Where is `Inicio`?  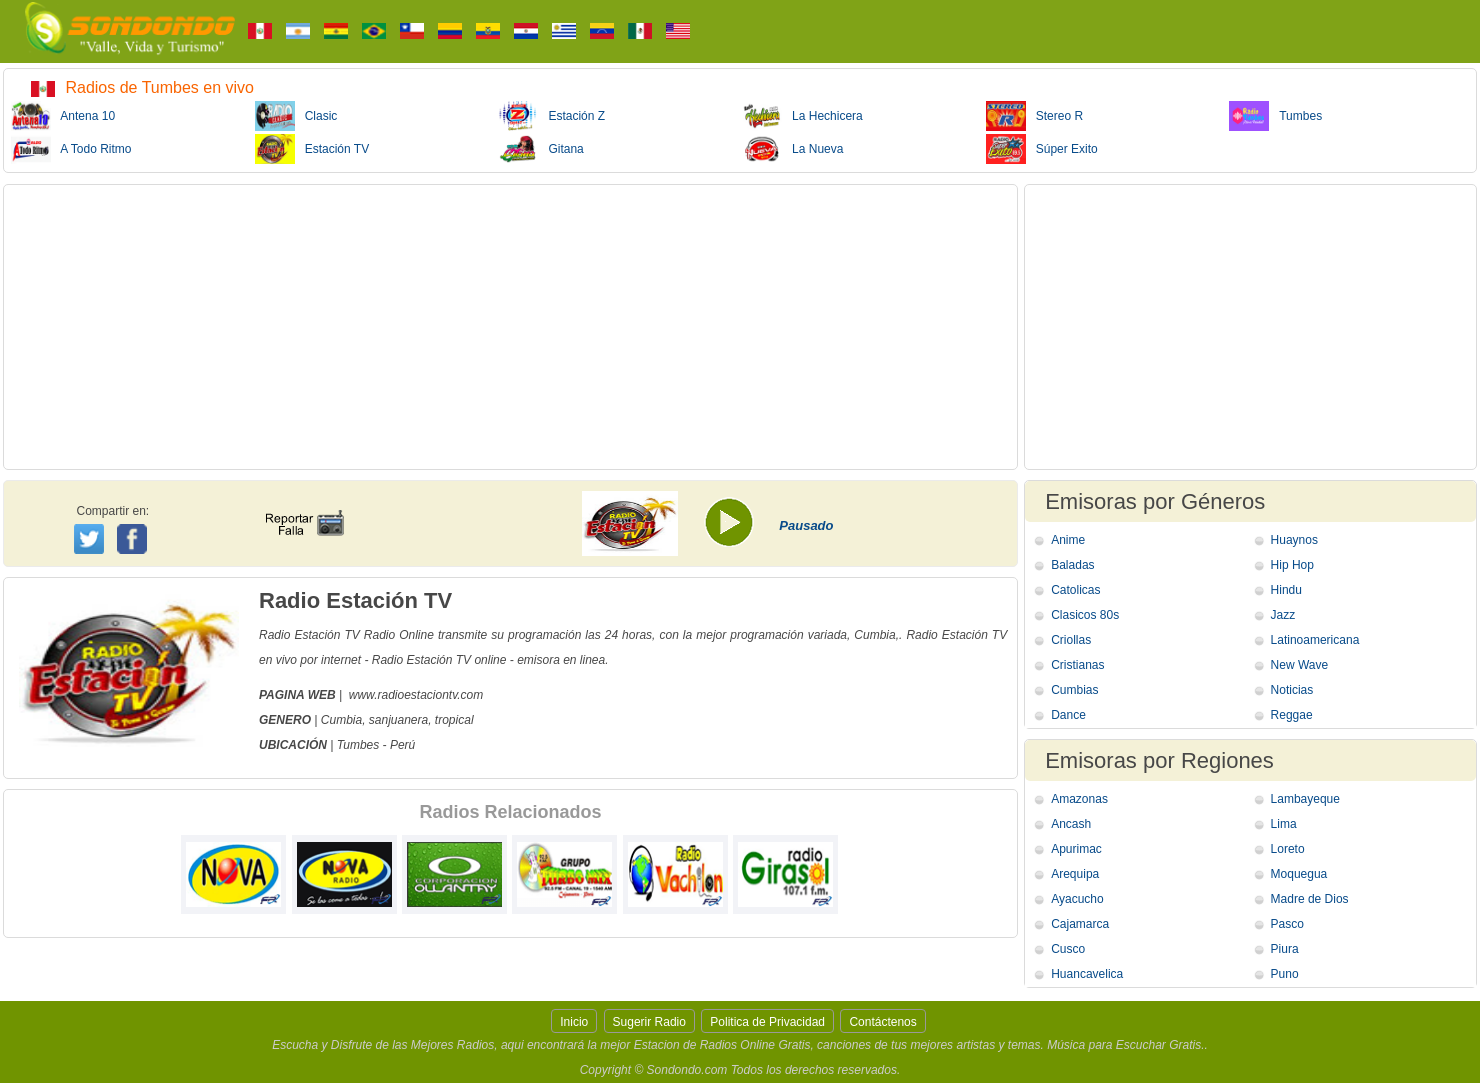
Inicio is located at coordinates (574, 1022).